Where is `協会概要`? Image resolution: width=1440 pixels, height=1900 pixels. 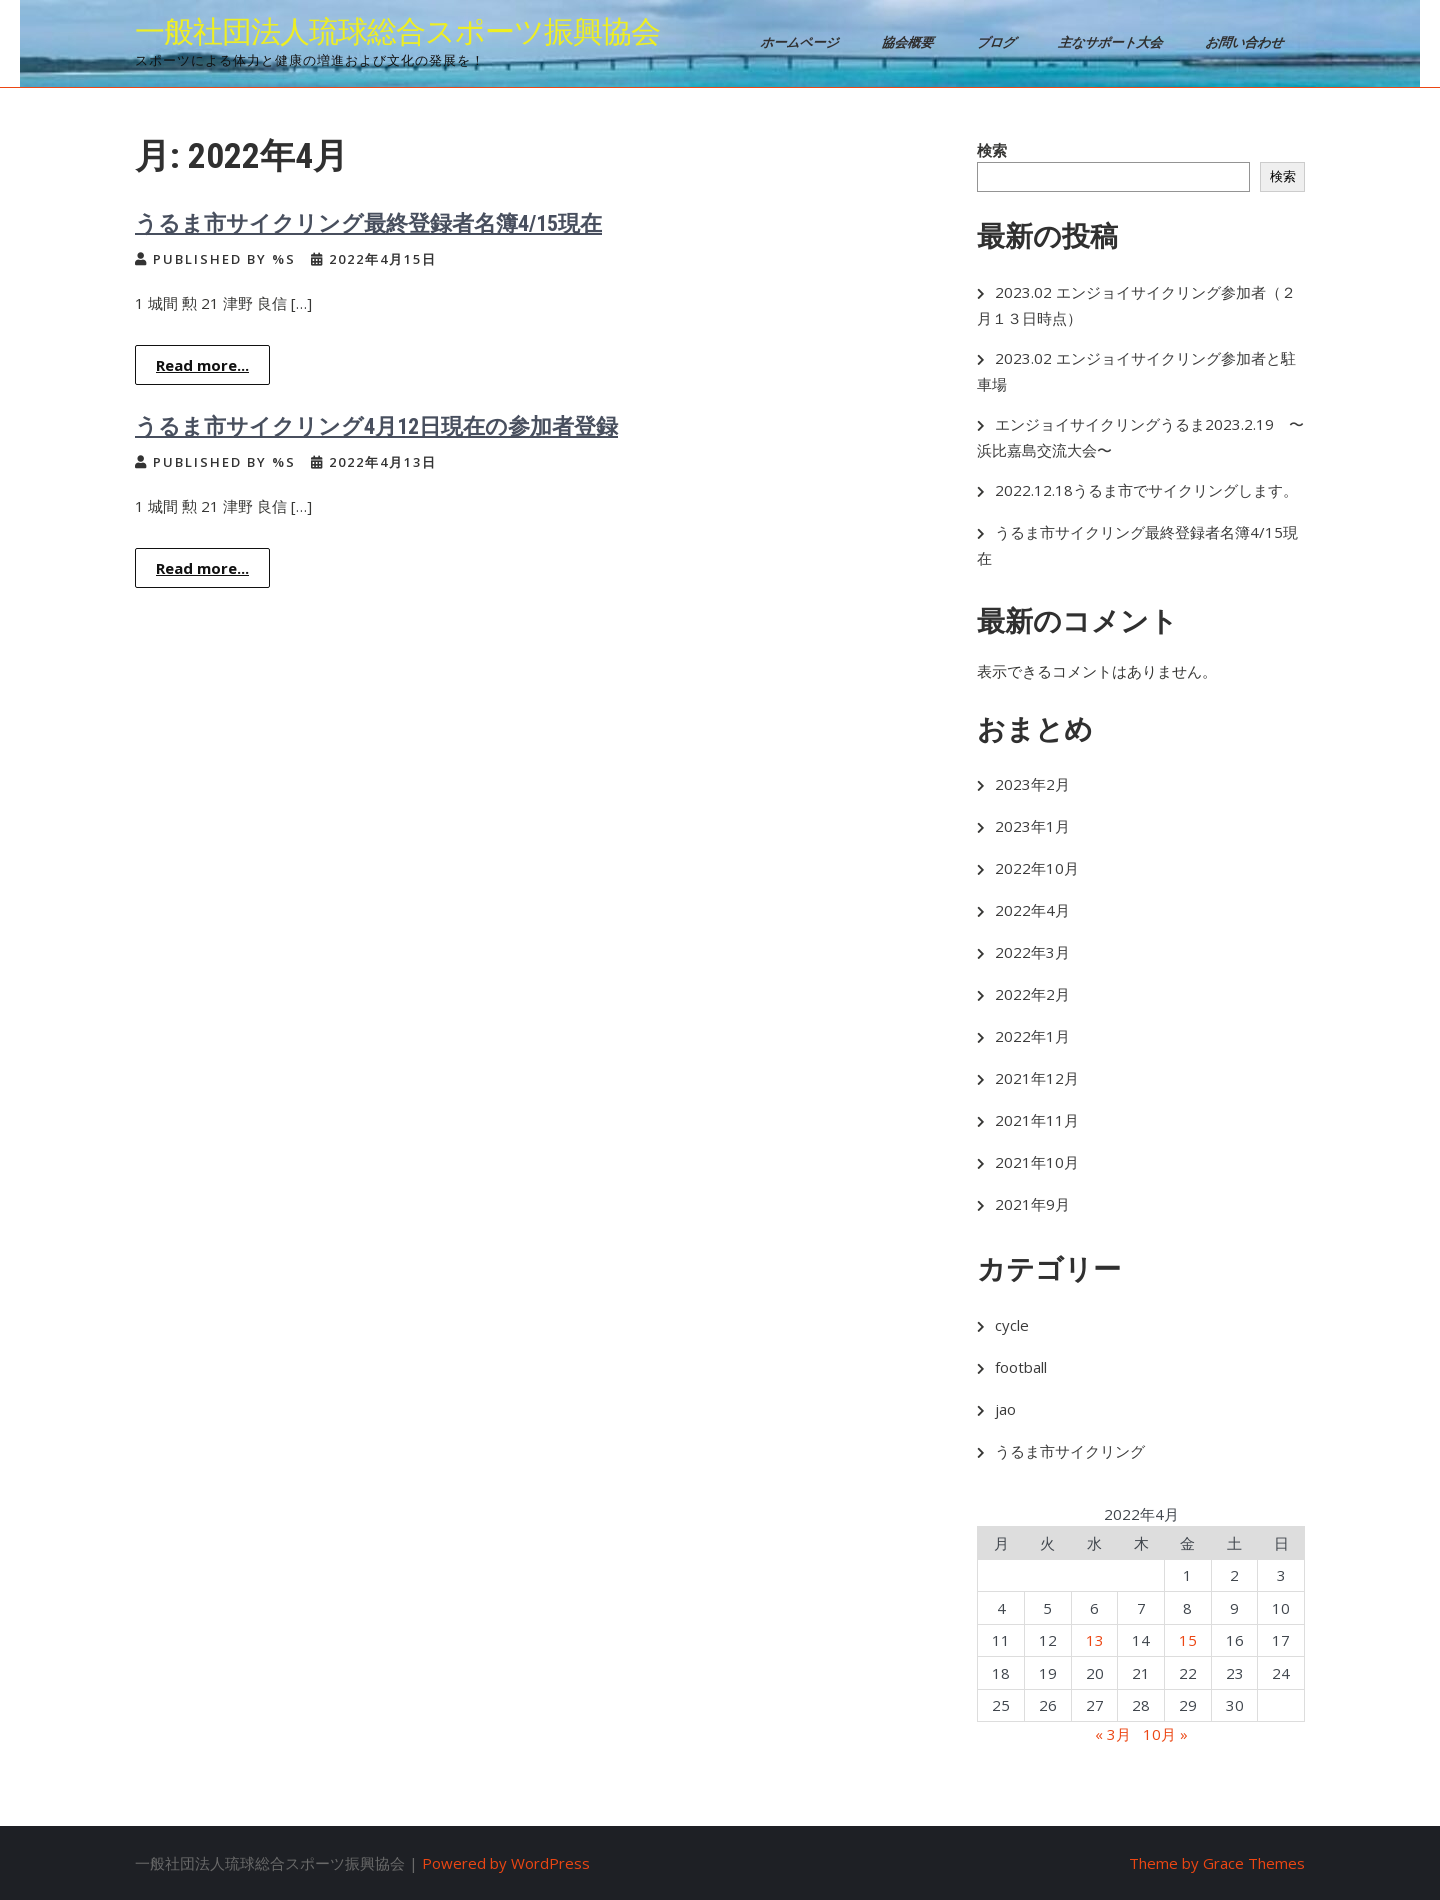 協会概要 is located at coordinates (909, 42).